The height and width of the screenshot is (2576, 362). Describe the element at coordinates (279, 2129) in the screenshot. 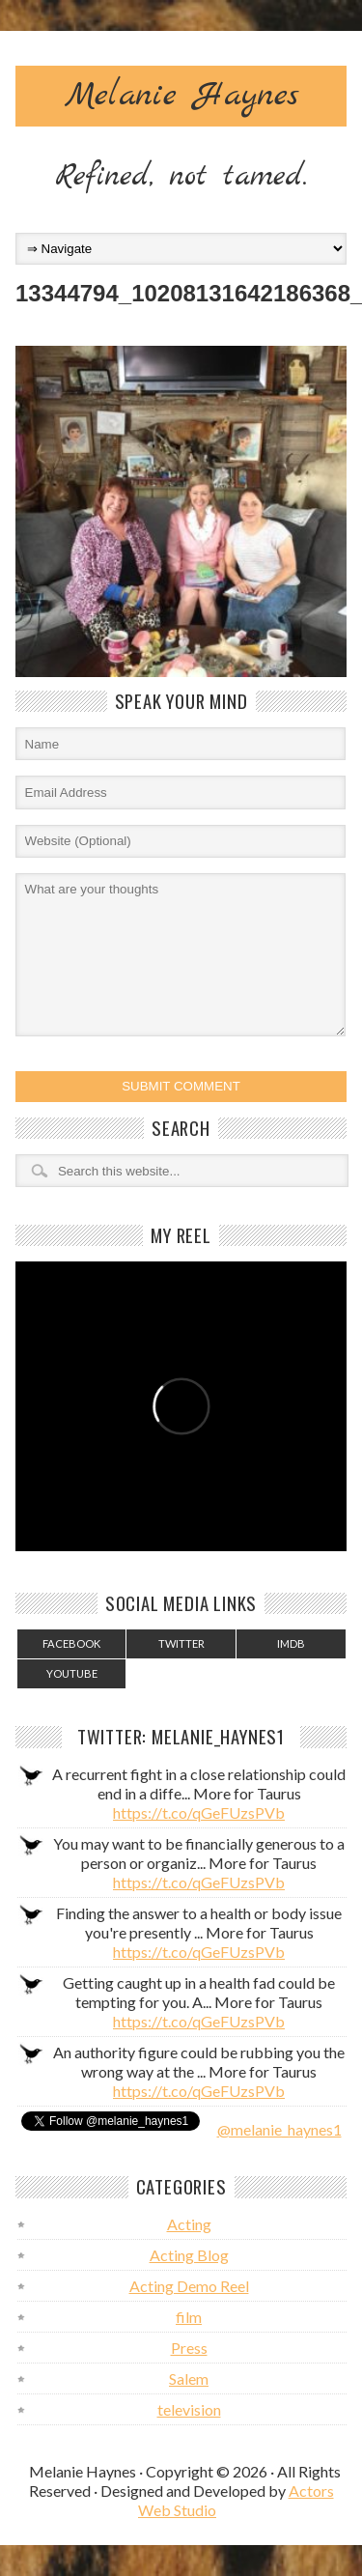

I see `@melanie_haynes1` at that location.